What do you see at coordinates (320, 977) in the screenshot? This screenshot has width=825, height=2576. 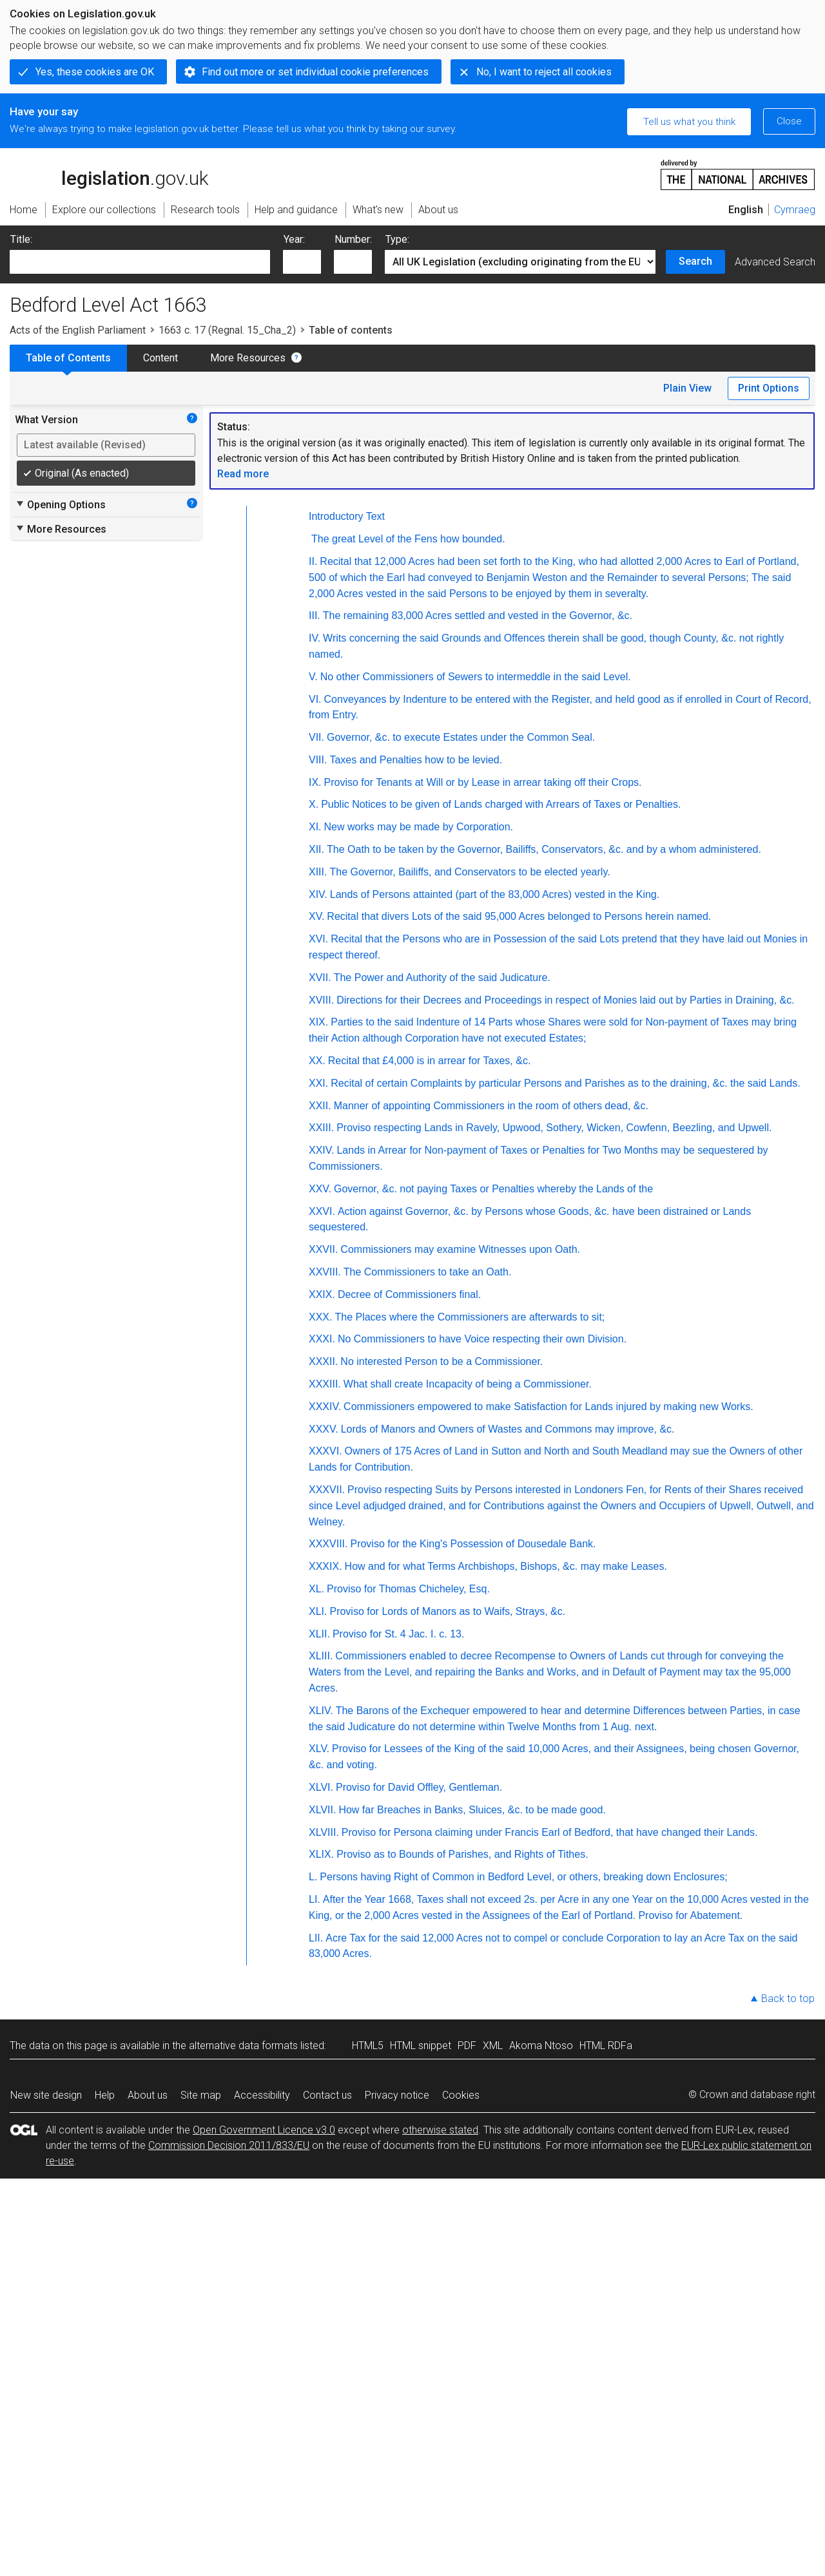 I see `XVII.` at bounding box center [320, 977].